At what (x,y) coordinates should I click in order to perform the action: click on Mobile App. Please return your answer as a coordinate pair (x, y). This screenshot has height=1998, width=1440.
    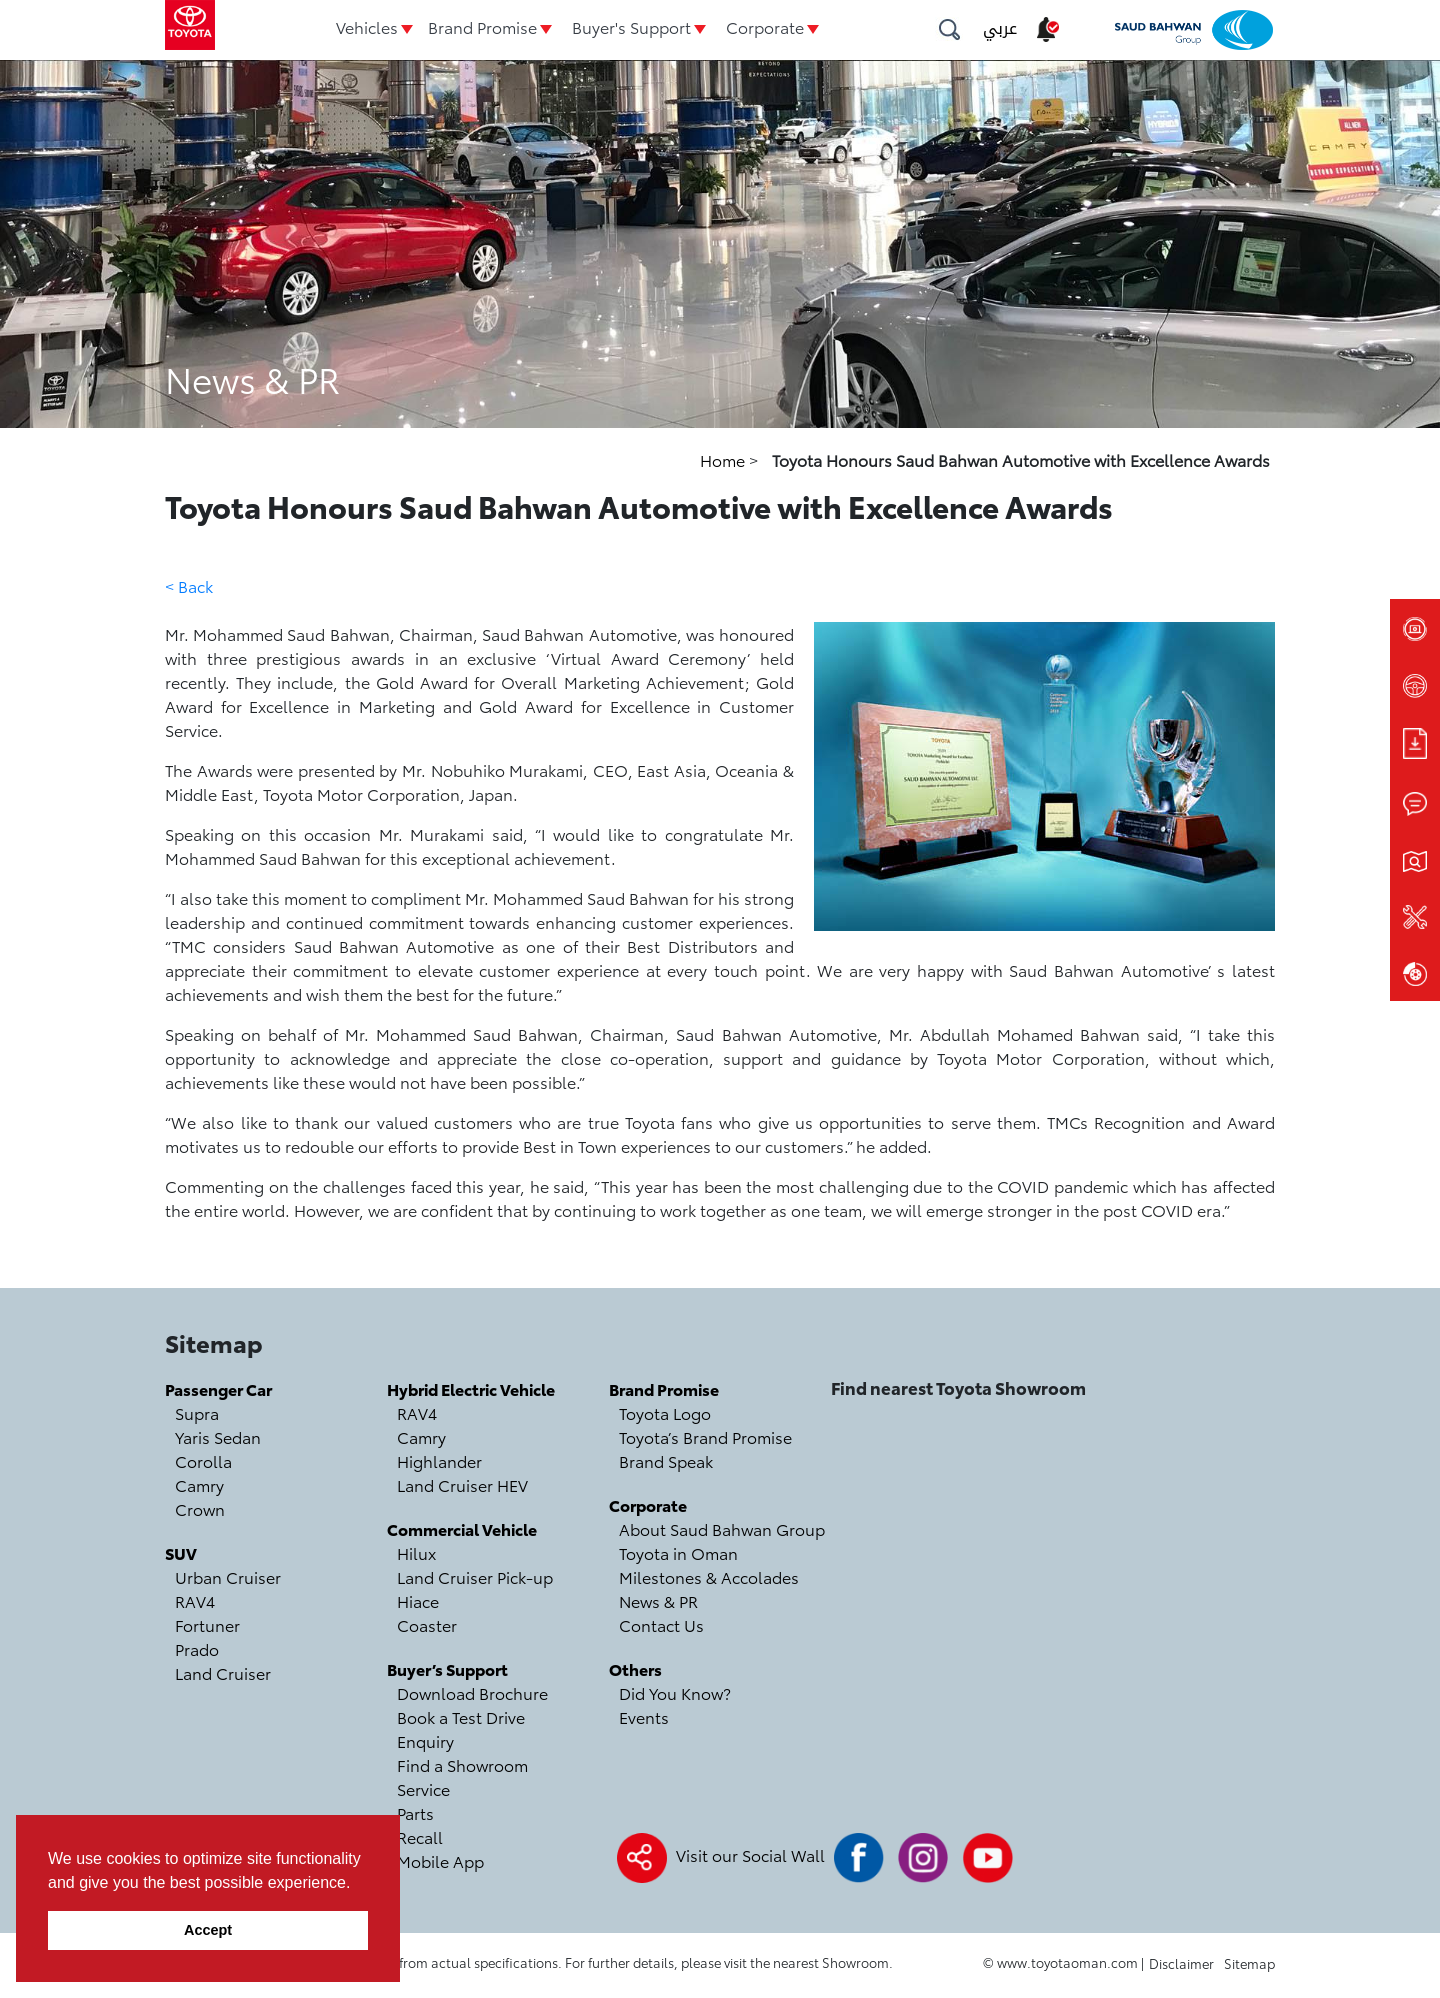
    Looking at the image, I should click on (440, 1860).